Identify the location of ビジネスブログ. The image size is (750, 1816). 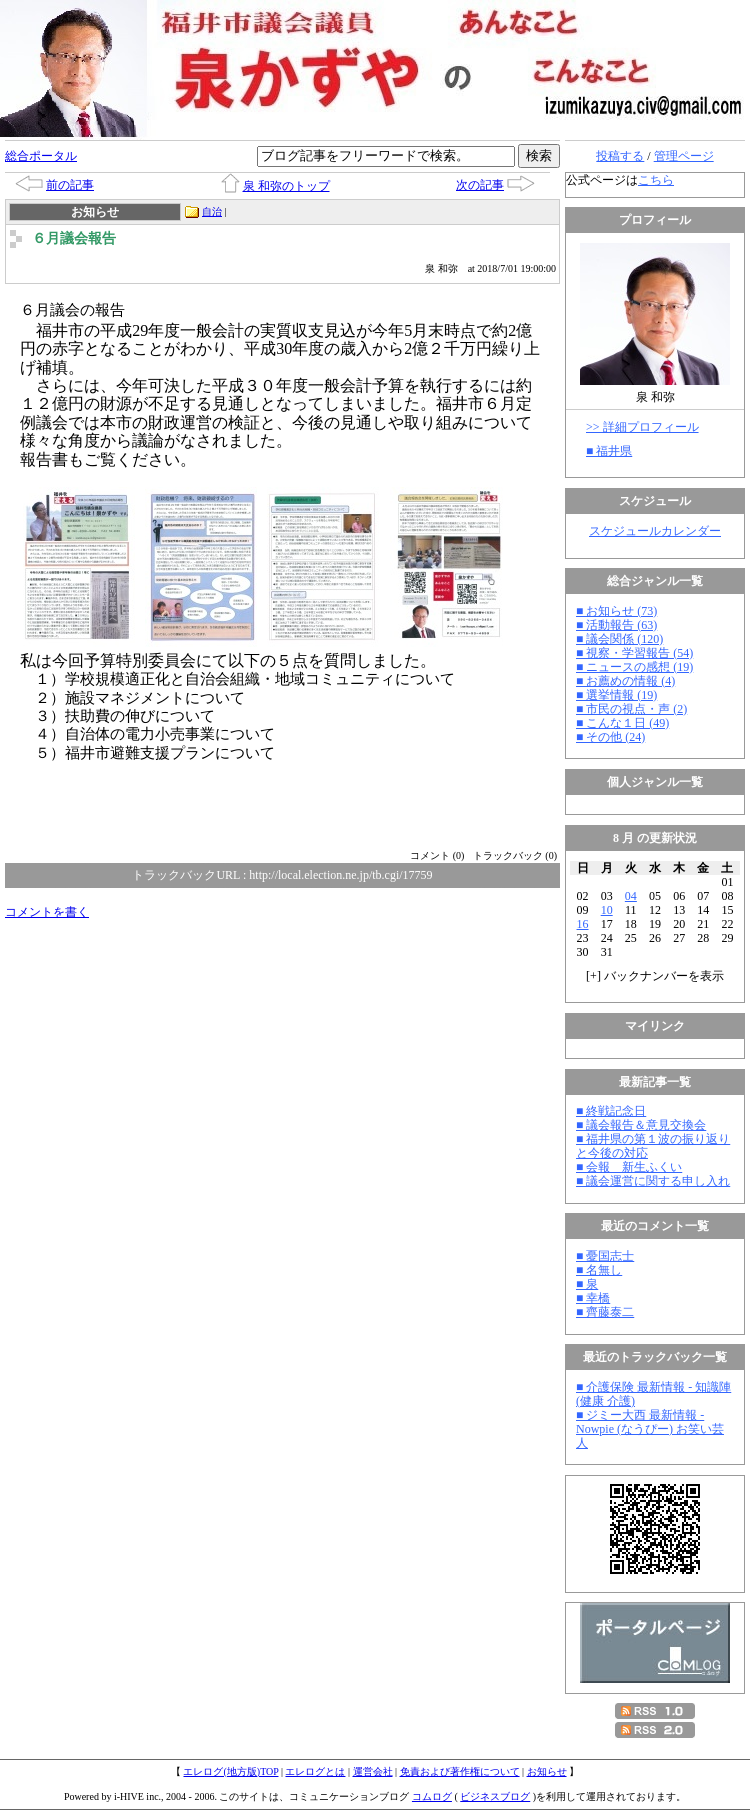
(495, 1796).